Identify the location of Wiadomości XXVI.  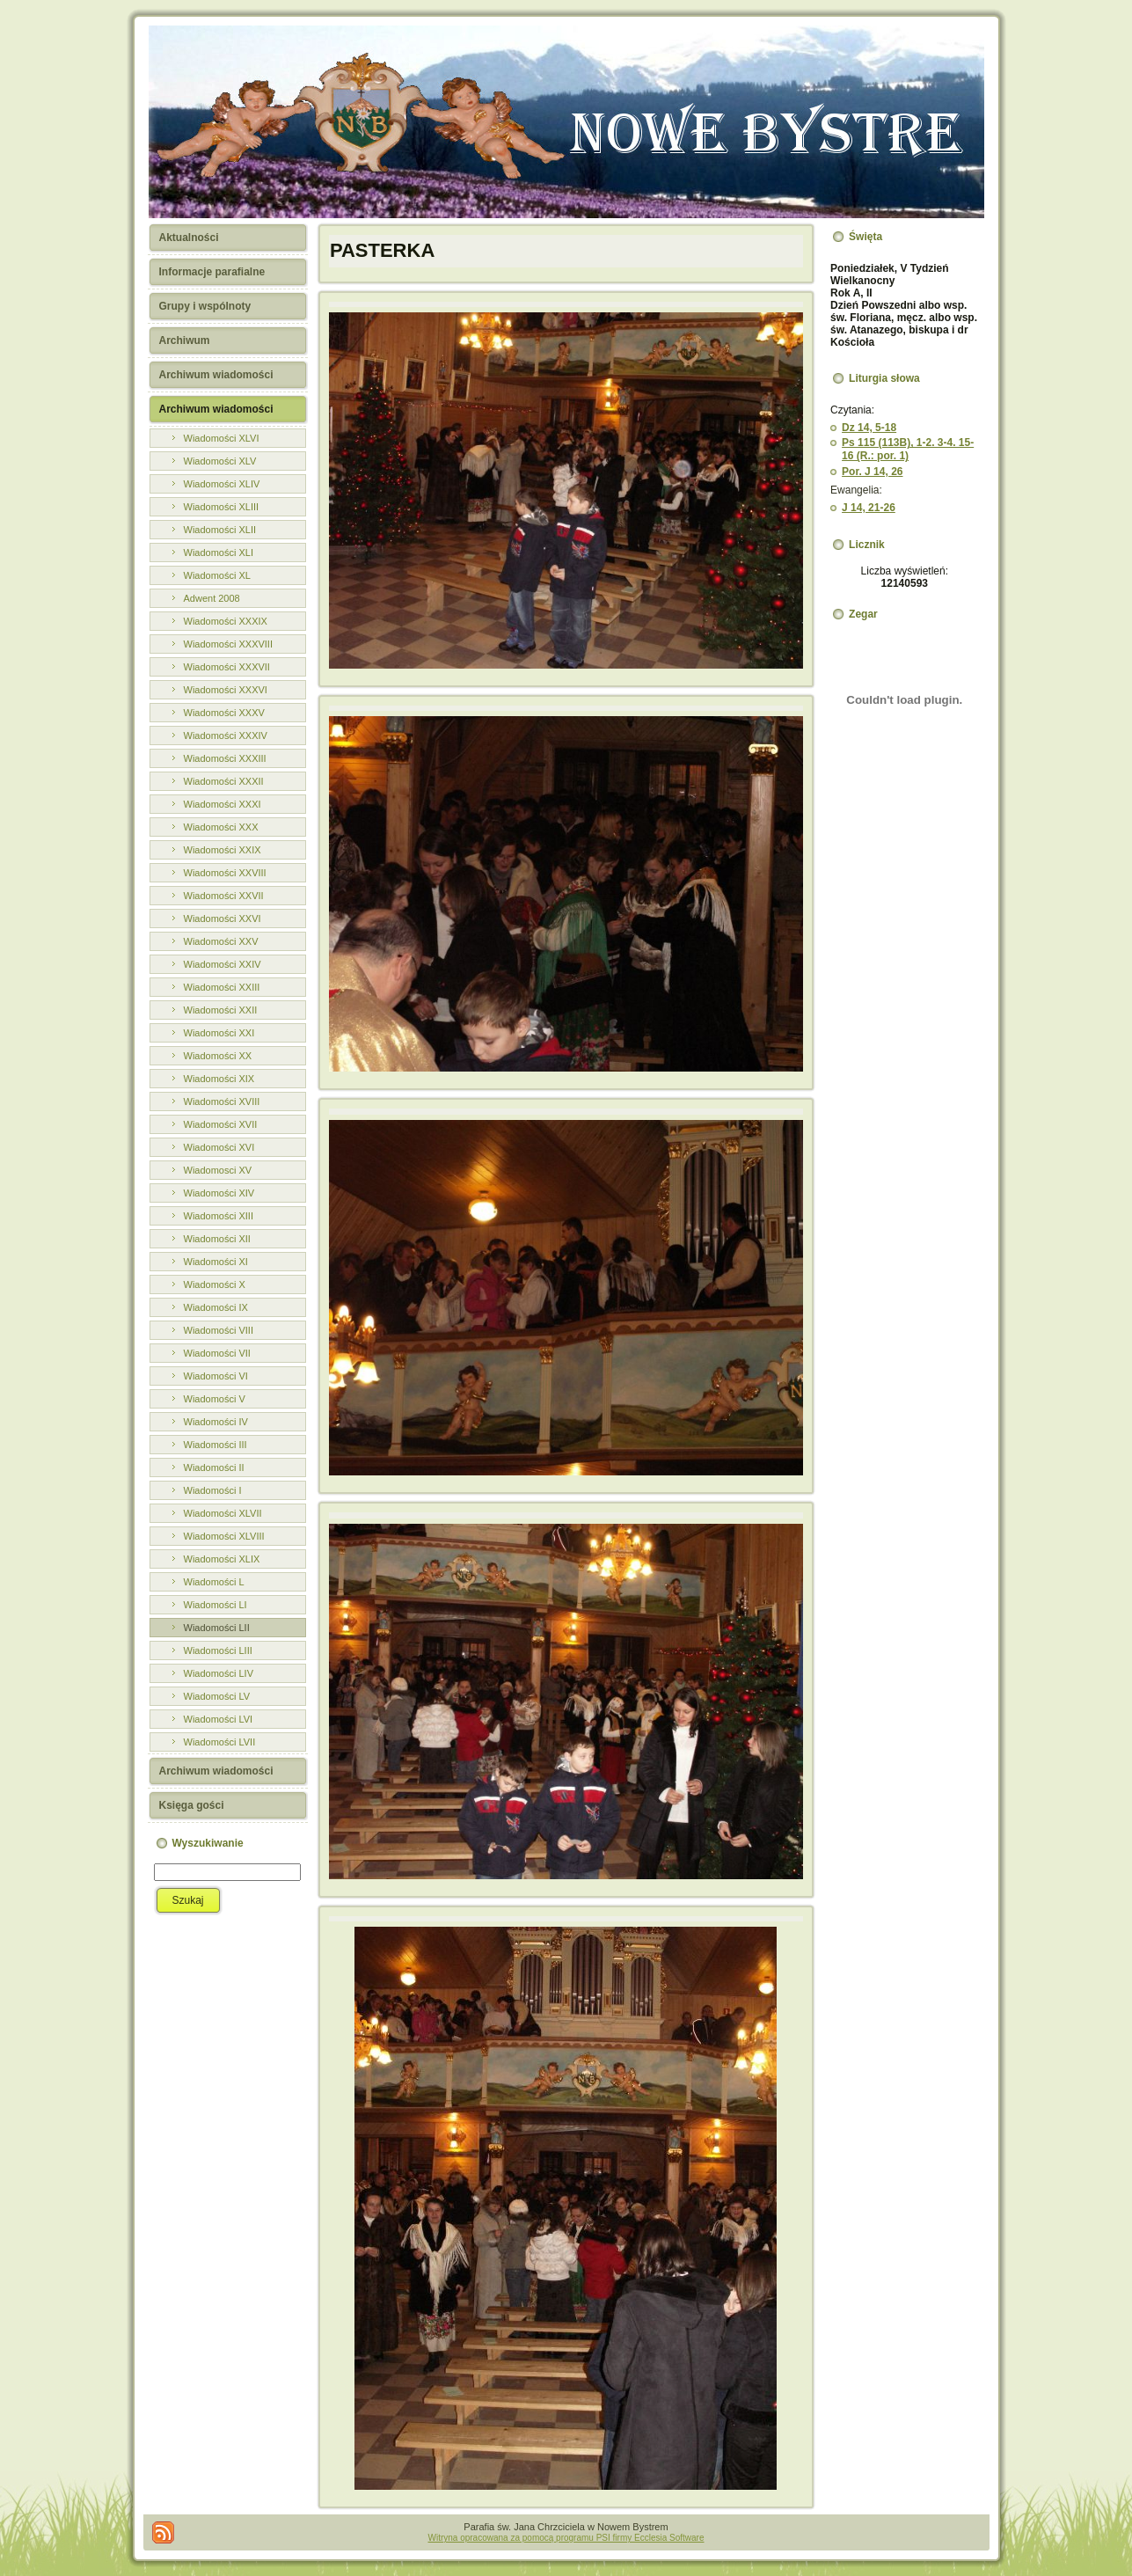
(222, 918).